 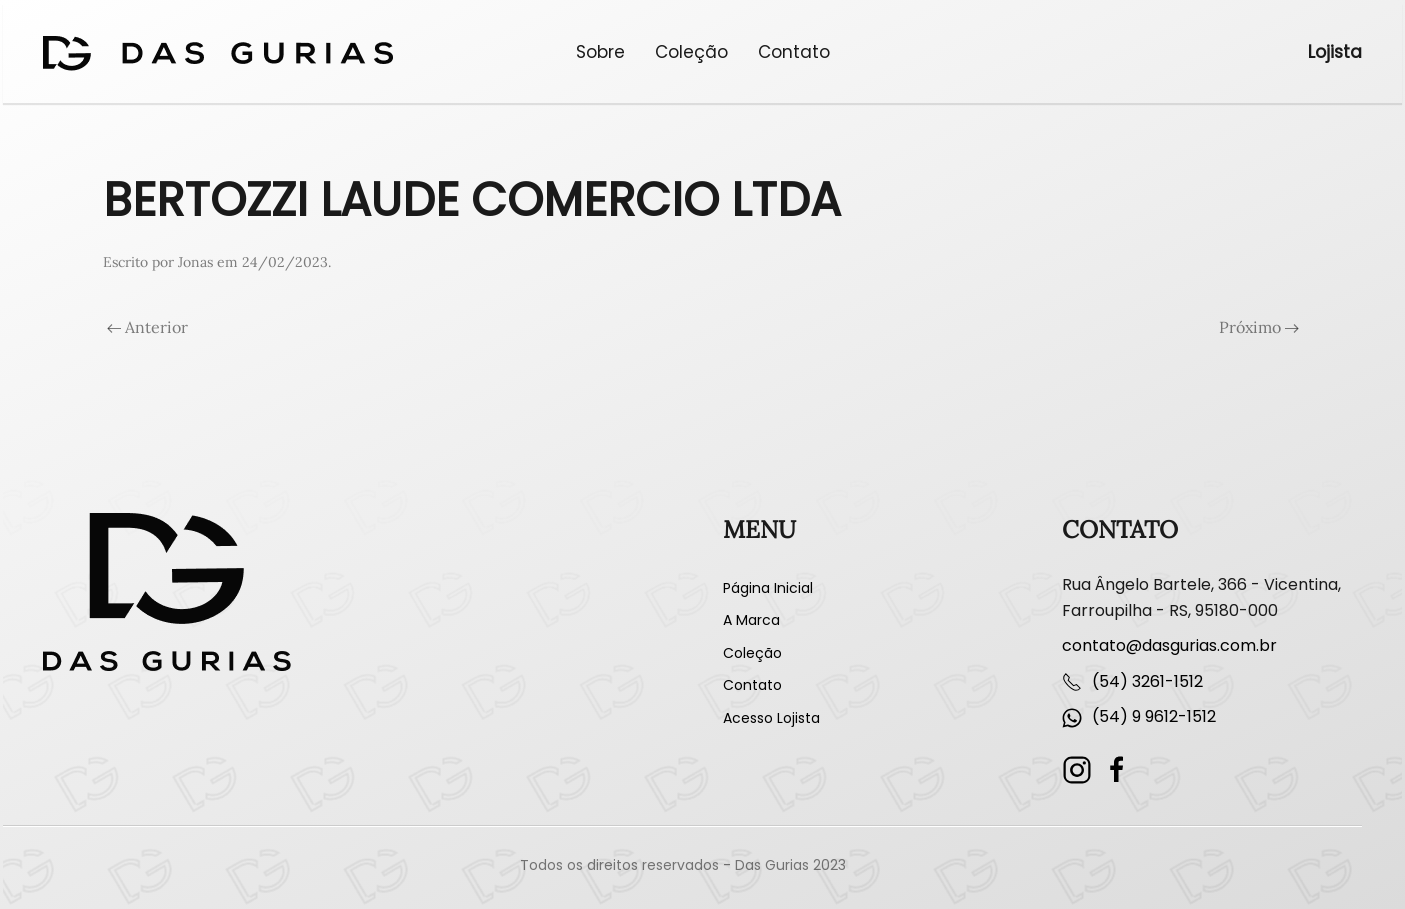 What do you see at coordinates (1335, 52) in the screenshot?
I see `Lojista` at bounding box center [1335, 52].